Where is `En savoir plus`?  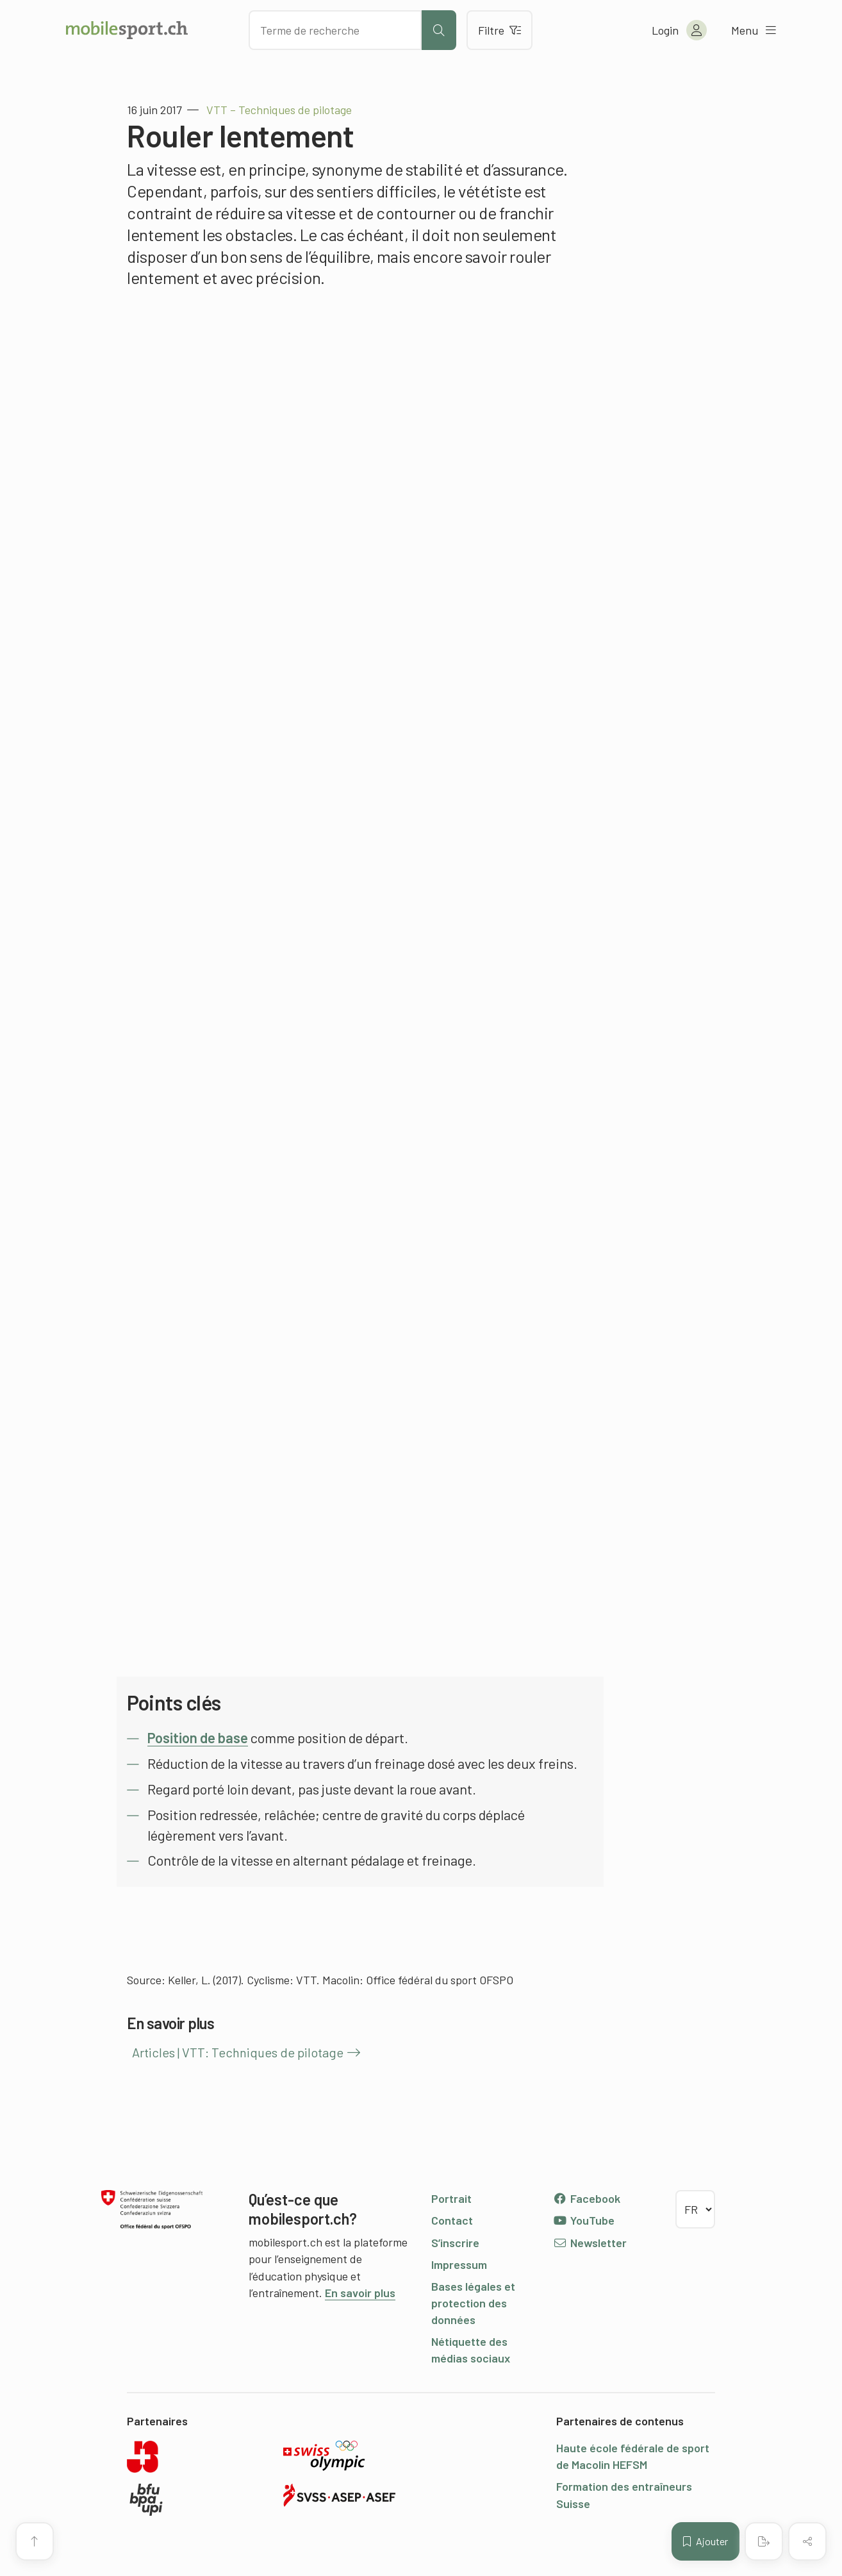 En savoir plus is located at coordinates (360, 2293).